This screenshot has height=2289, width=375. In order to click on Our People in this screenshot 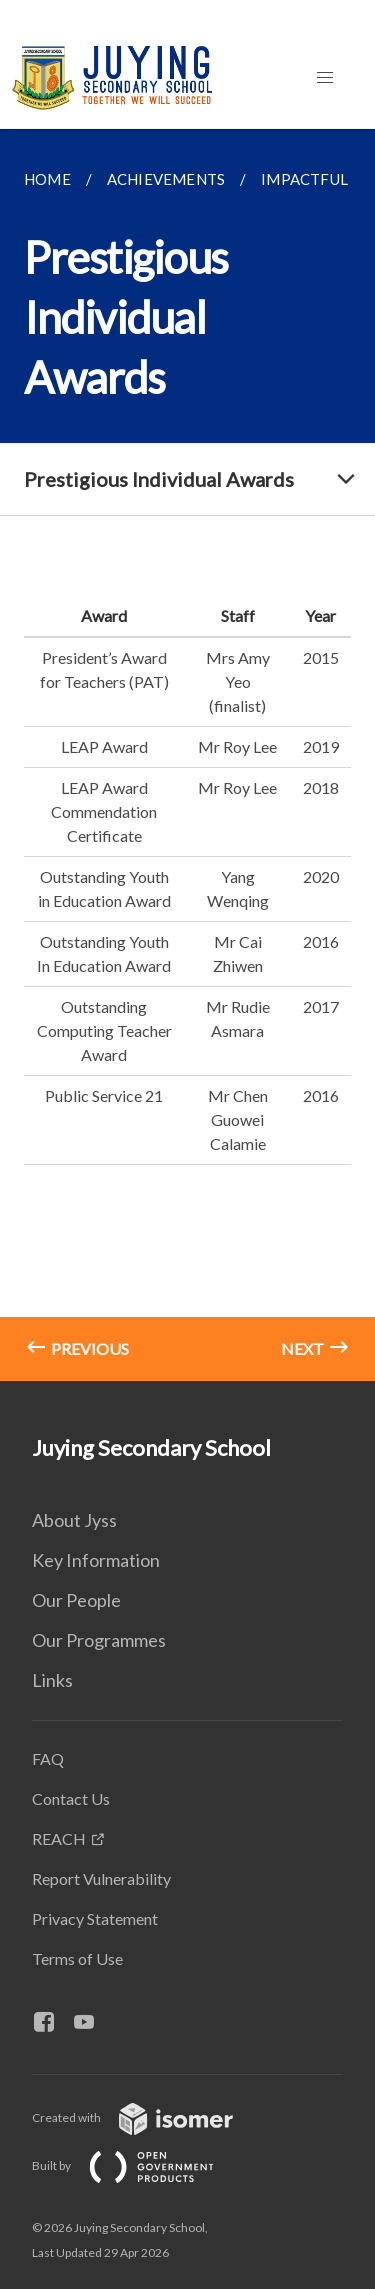, I will do `click(76, 1600)`.